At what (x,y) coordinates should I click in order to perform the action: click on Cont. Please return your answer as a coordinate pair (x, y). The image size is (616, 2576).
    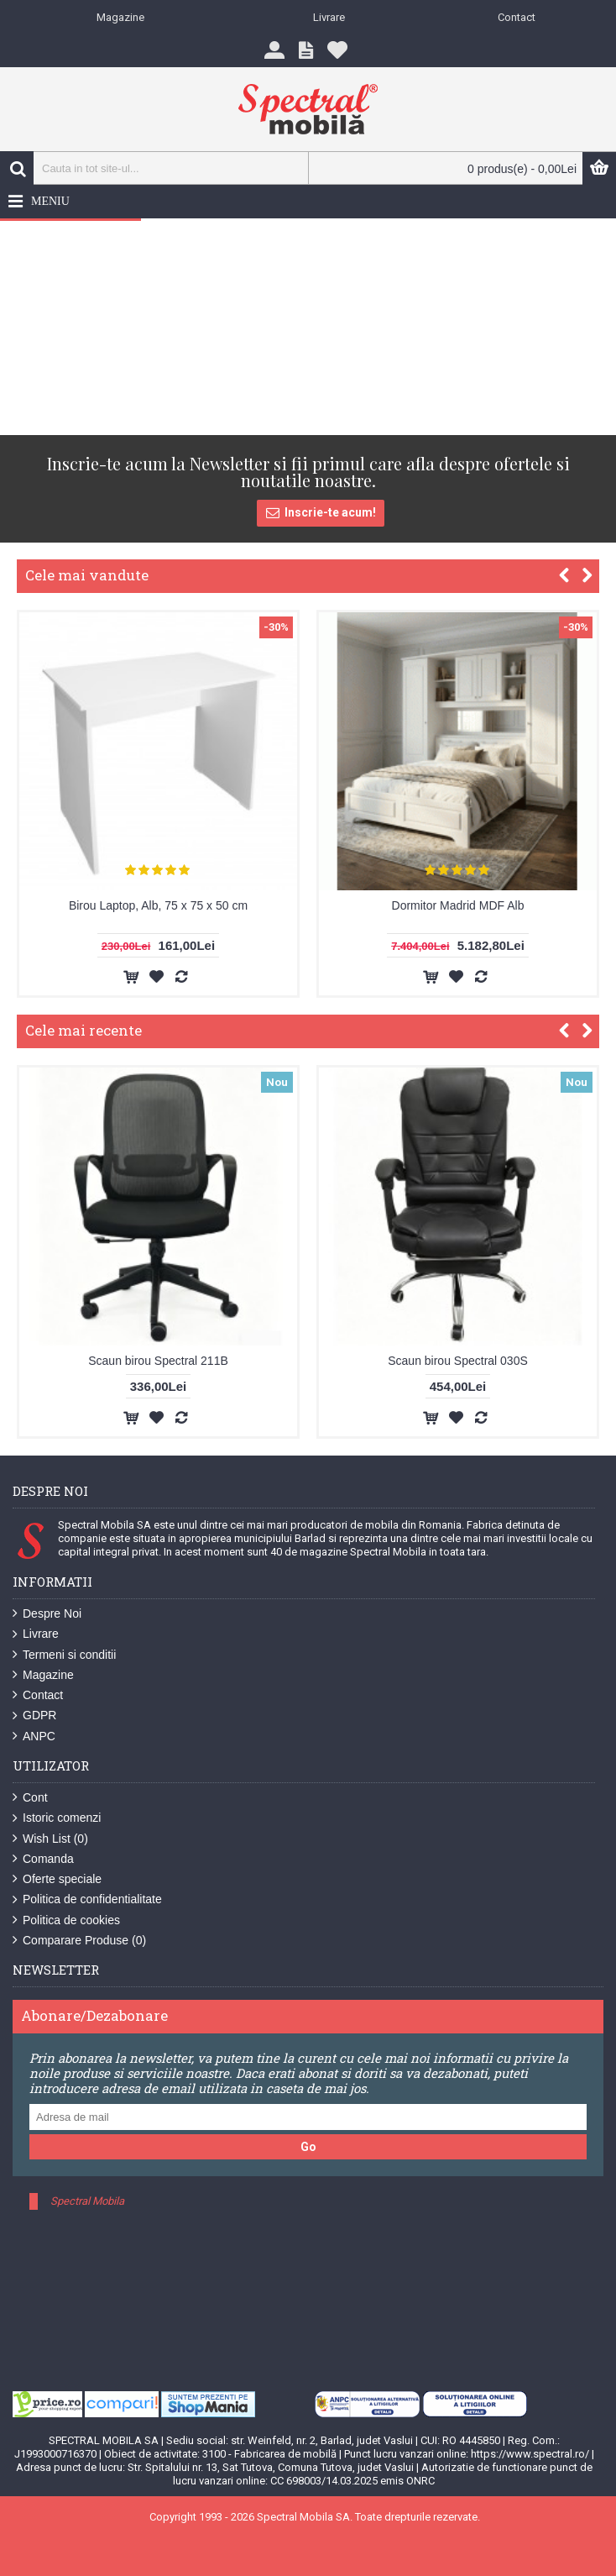
    Looking at the image, I should click on (30, 1798).